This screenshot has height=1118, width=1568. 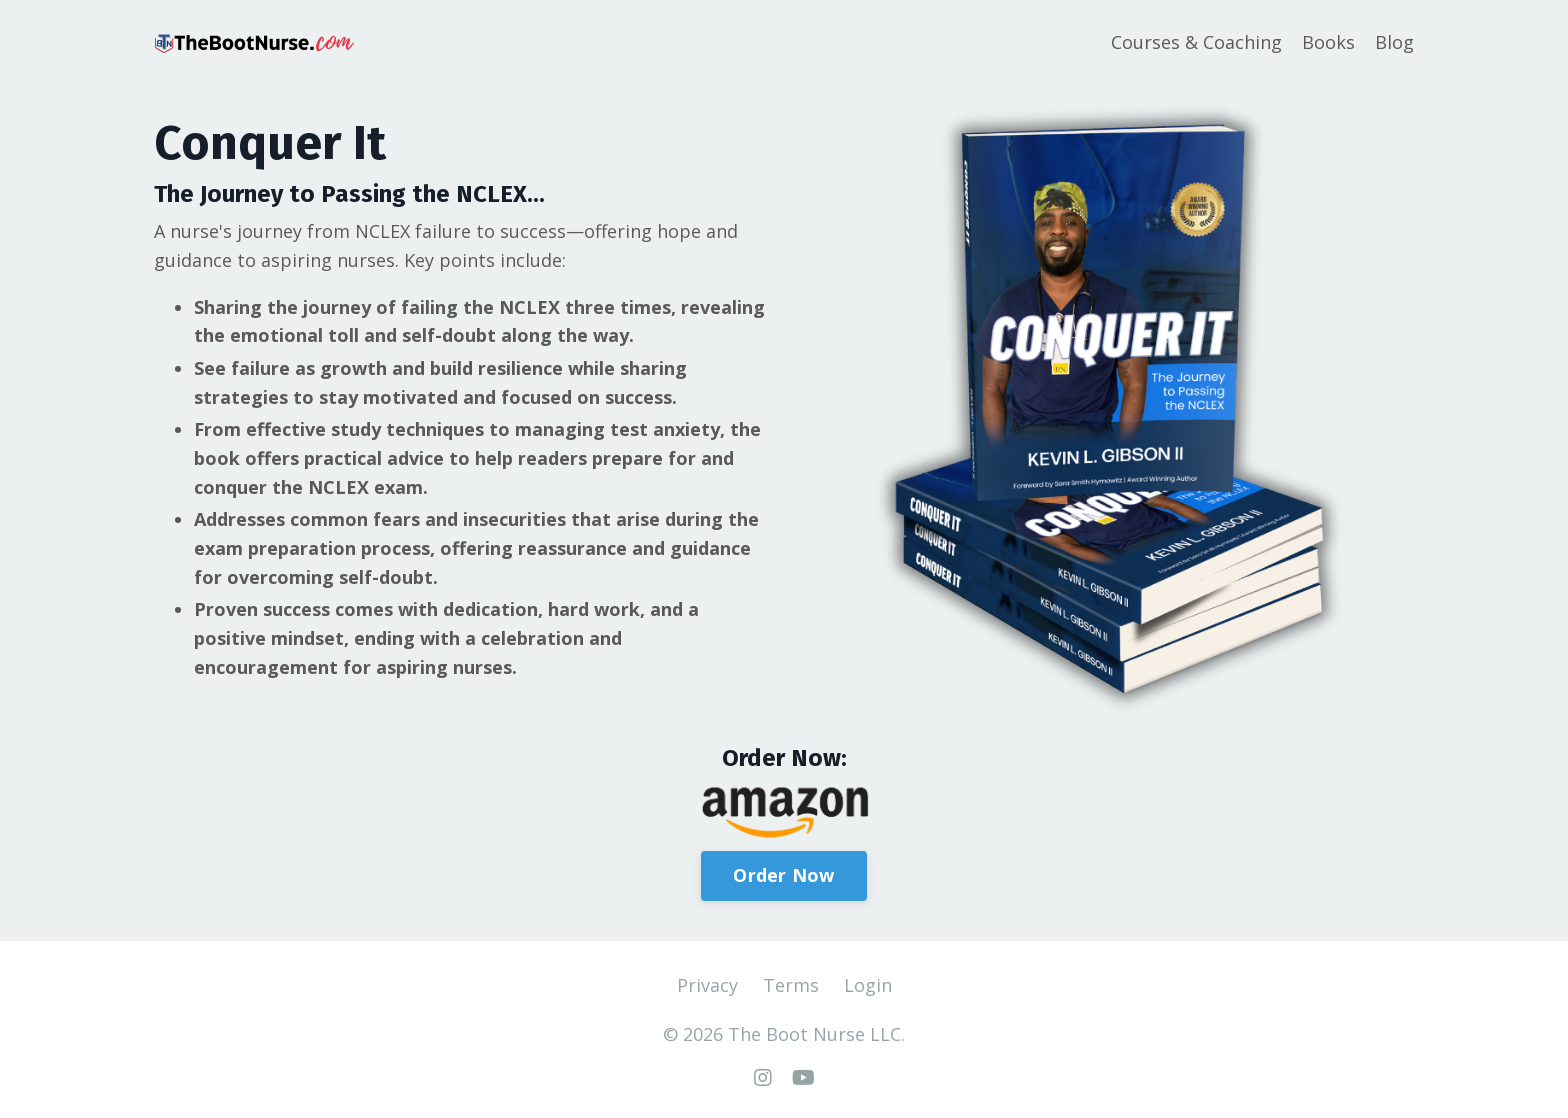 What do you see at coordinates (1328, 42) in the screenshot?
I see `Books` at bounding box center [1328, 42].